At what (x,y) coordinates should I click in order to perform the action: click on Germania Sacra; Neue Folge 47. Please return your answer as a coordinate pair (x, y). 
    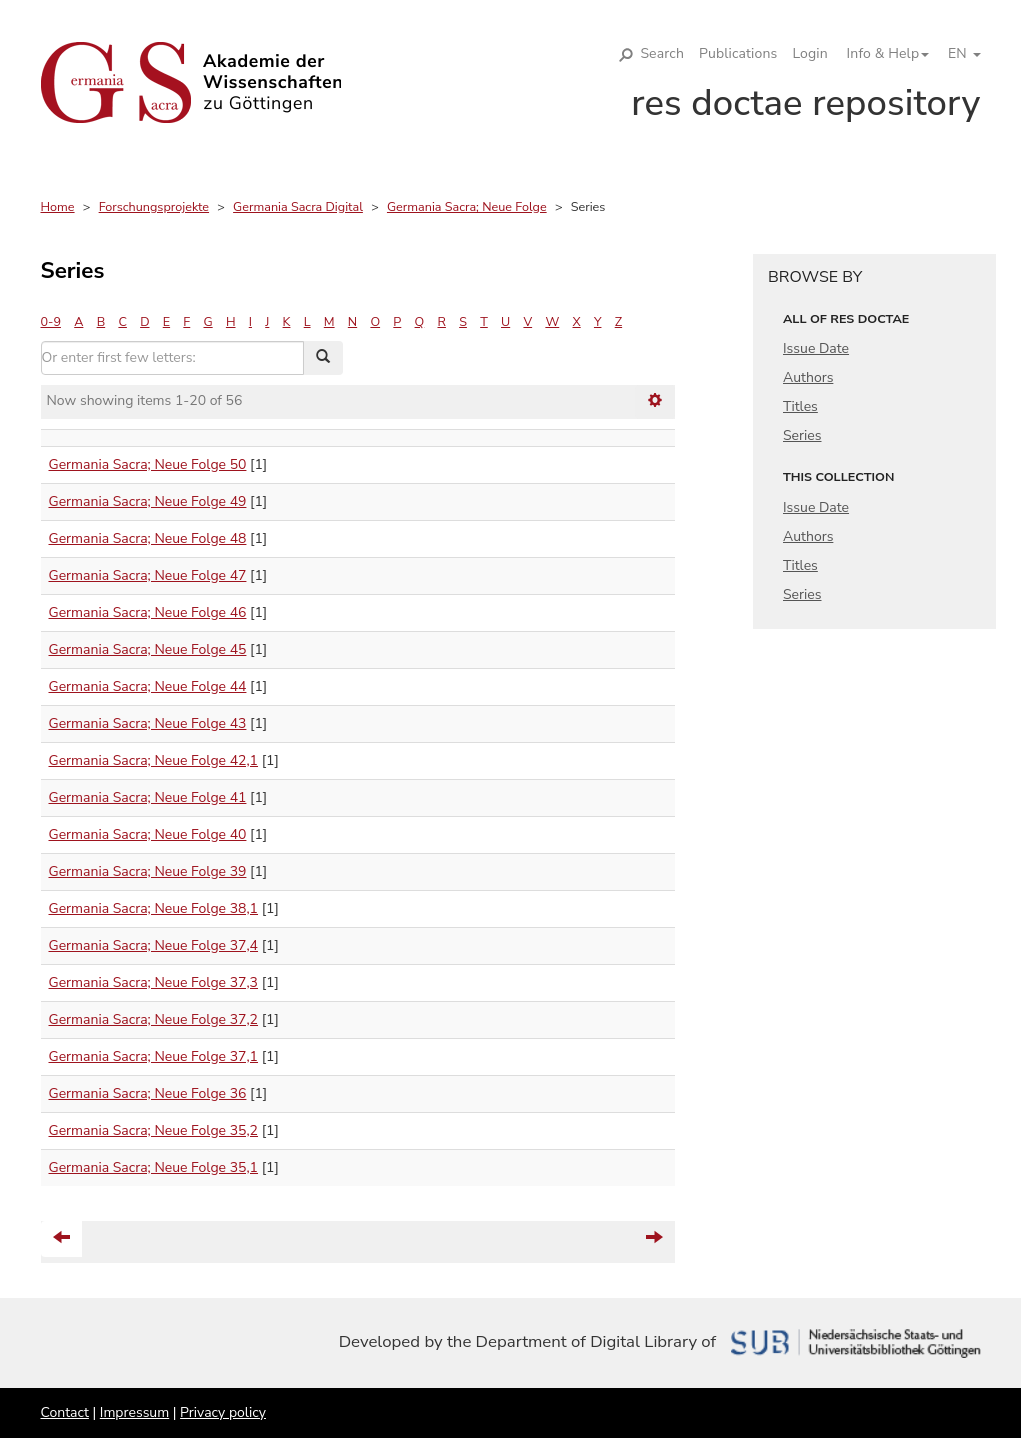
    Looking at the image, I should click on (148, 575).